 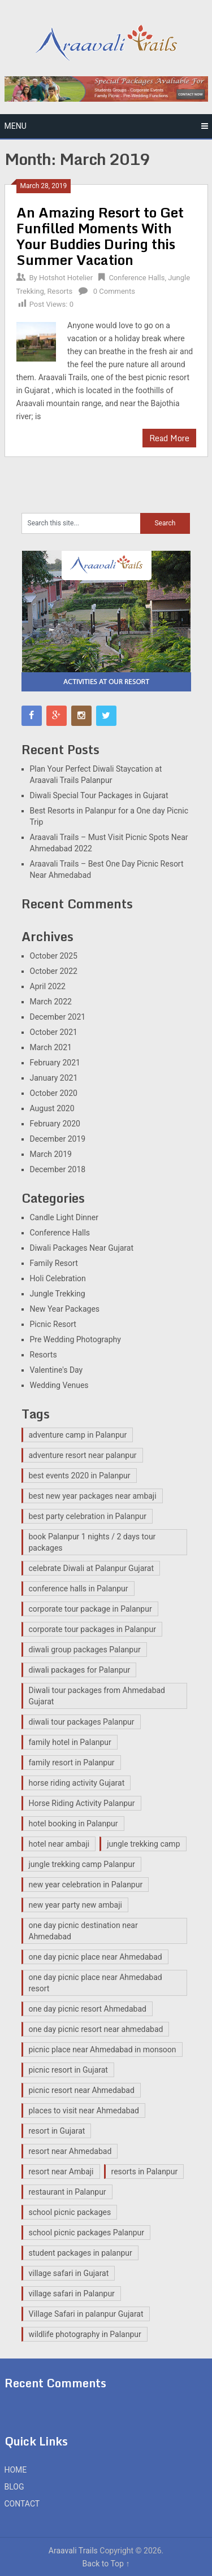 What do you see at coordinates (86, 2313) in the screenshot?
I see `Village Safari in palanpur Gujarat [Village Safari in palanpur Gujarat (12 items)]` at bounding box center [86, 2313].